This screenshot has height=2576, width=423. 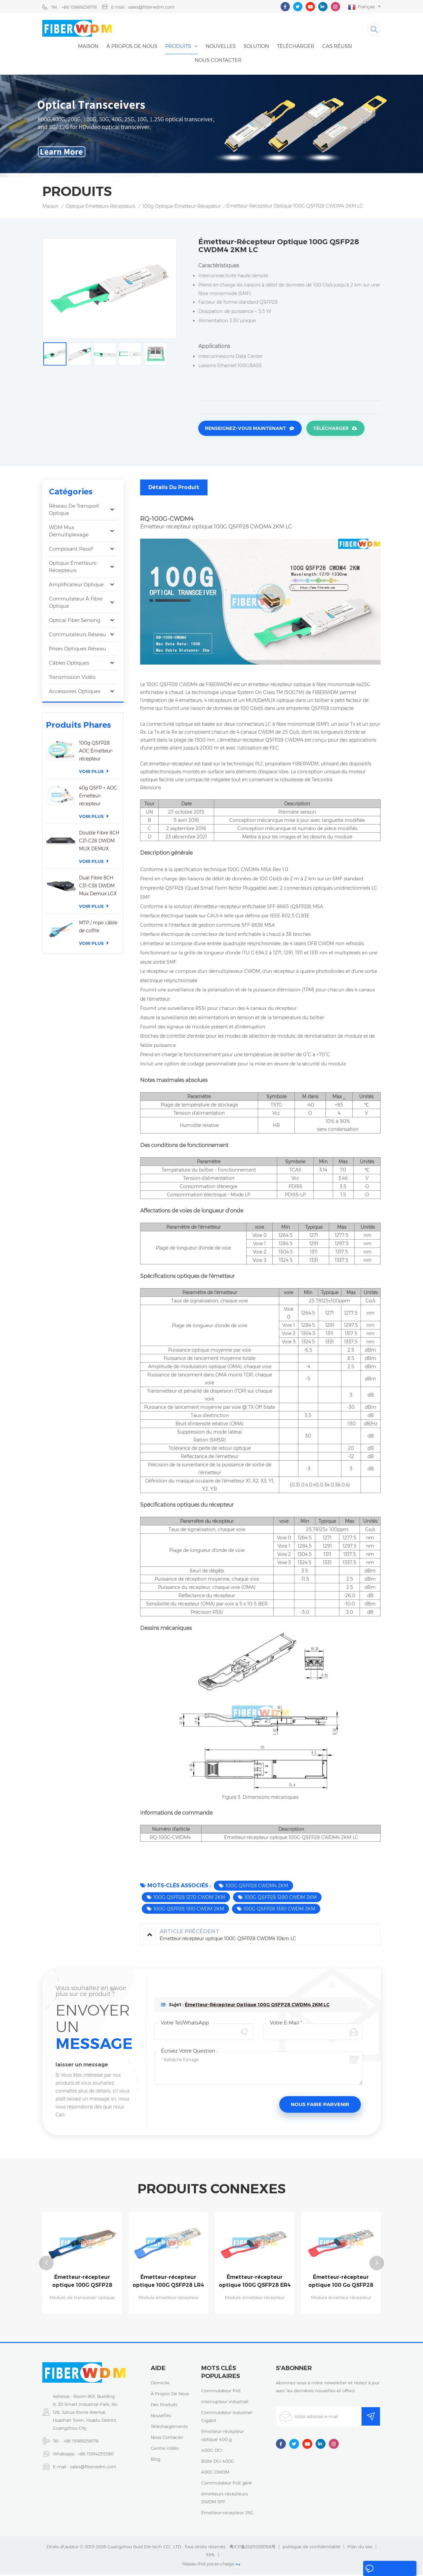 What do you see at coordinates (311, 2548) in the screenshot?
I see `politique de confidentialité` at bounding box center [311, 2548].